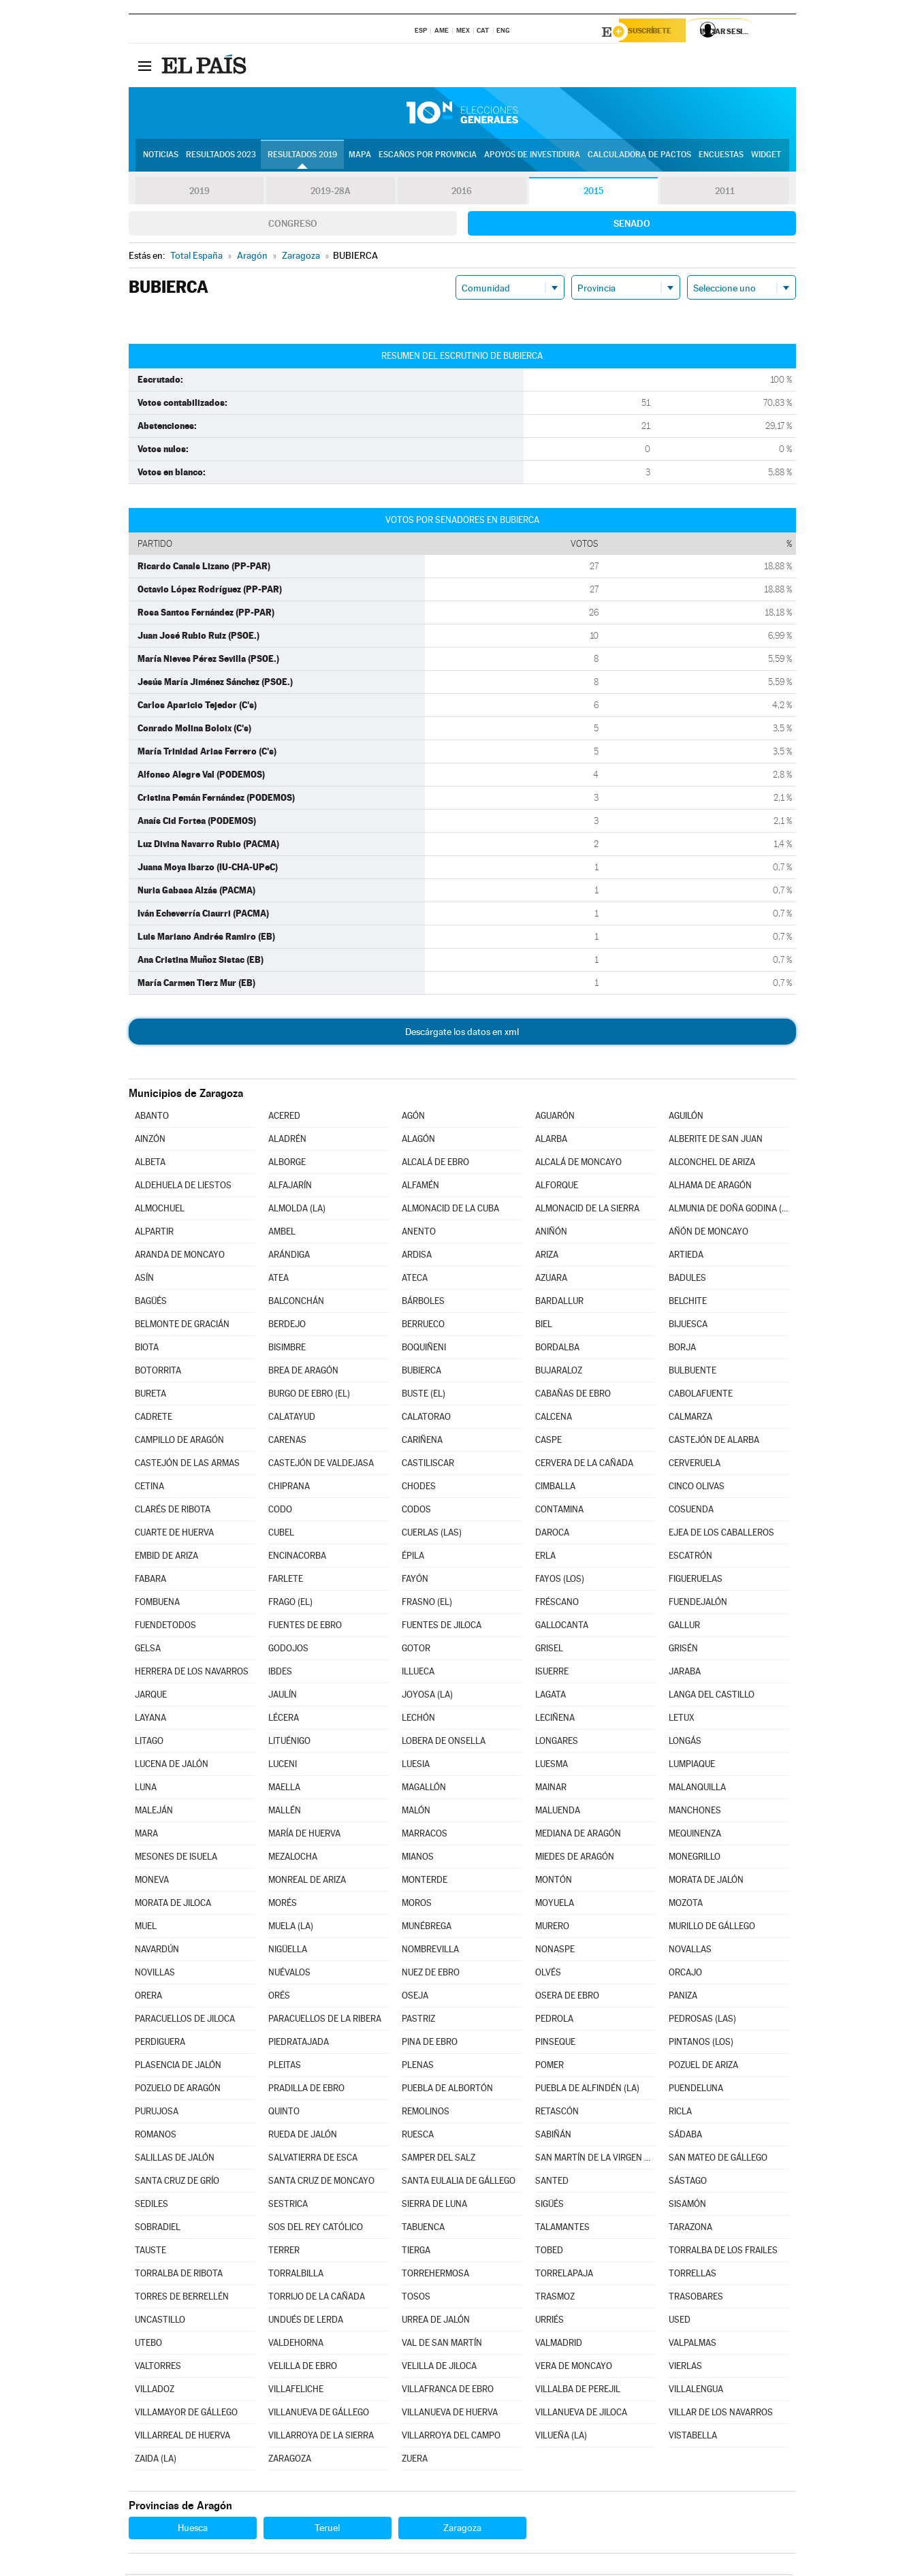  What do you see at coordinates (435, 1164) in the screenshot?
I see `ALCALÁ DE EBRO` at bounding box center [435, 1164].